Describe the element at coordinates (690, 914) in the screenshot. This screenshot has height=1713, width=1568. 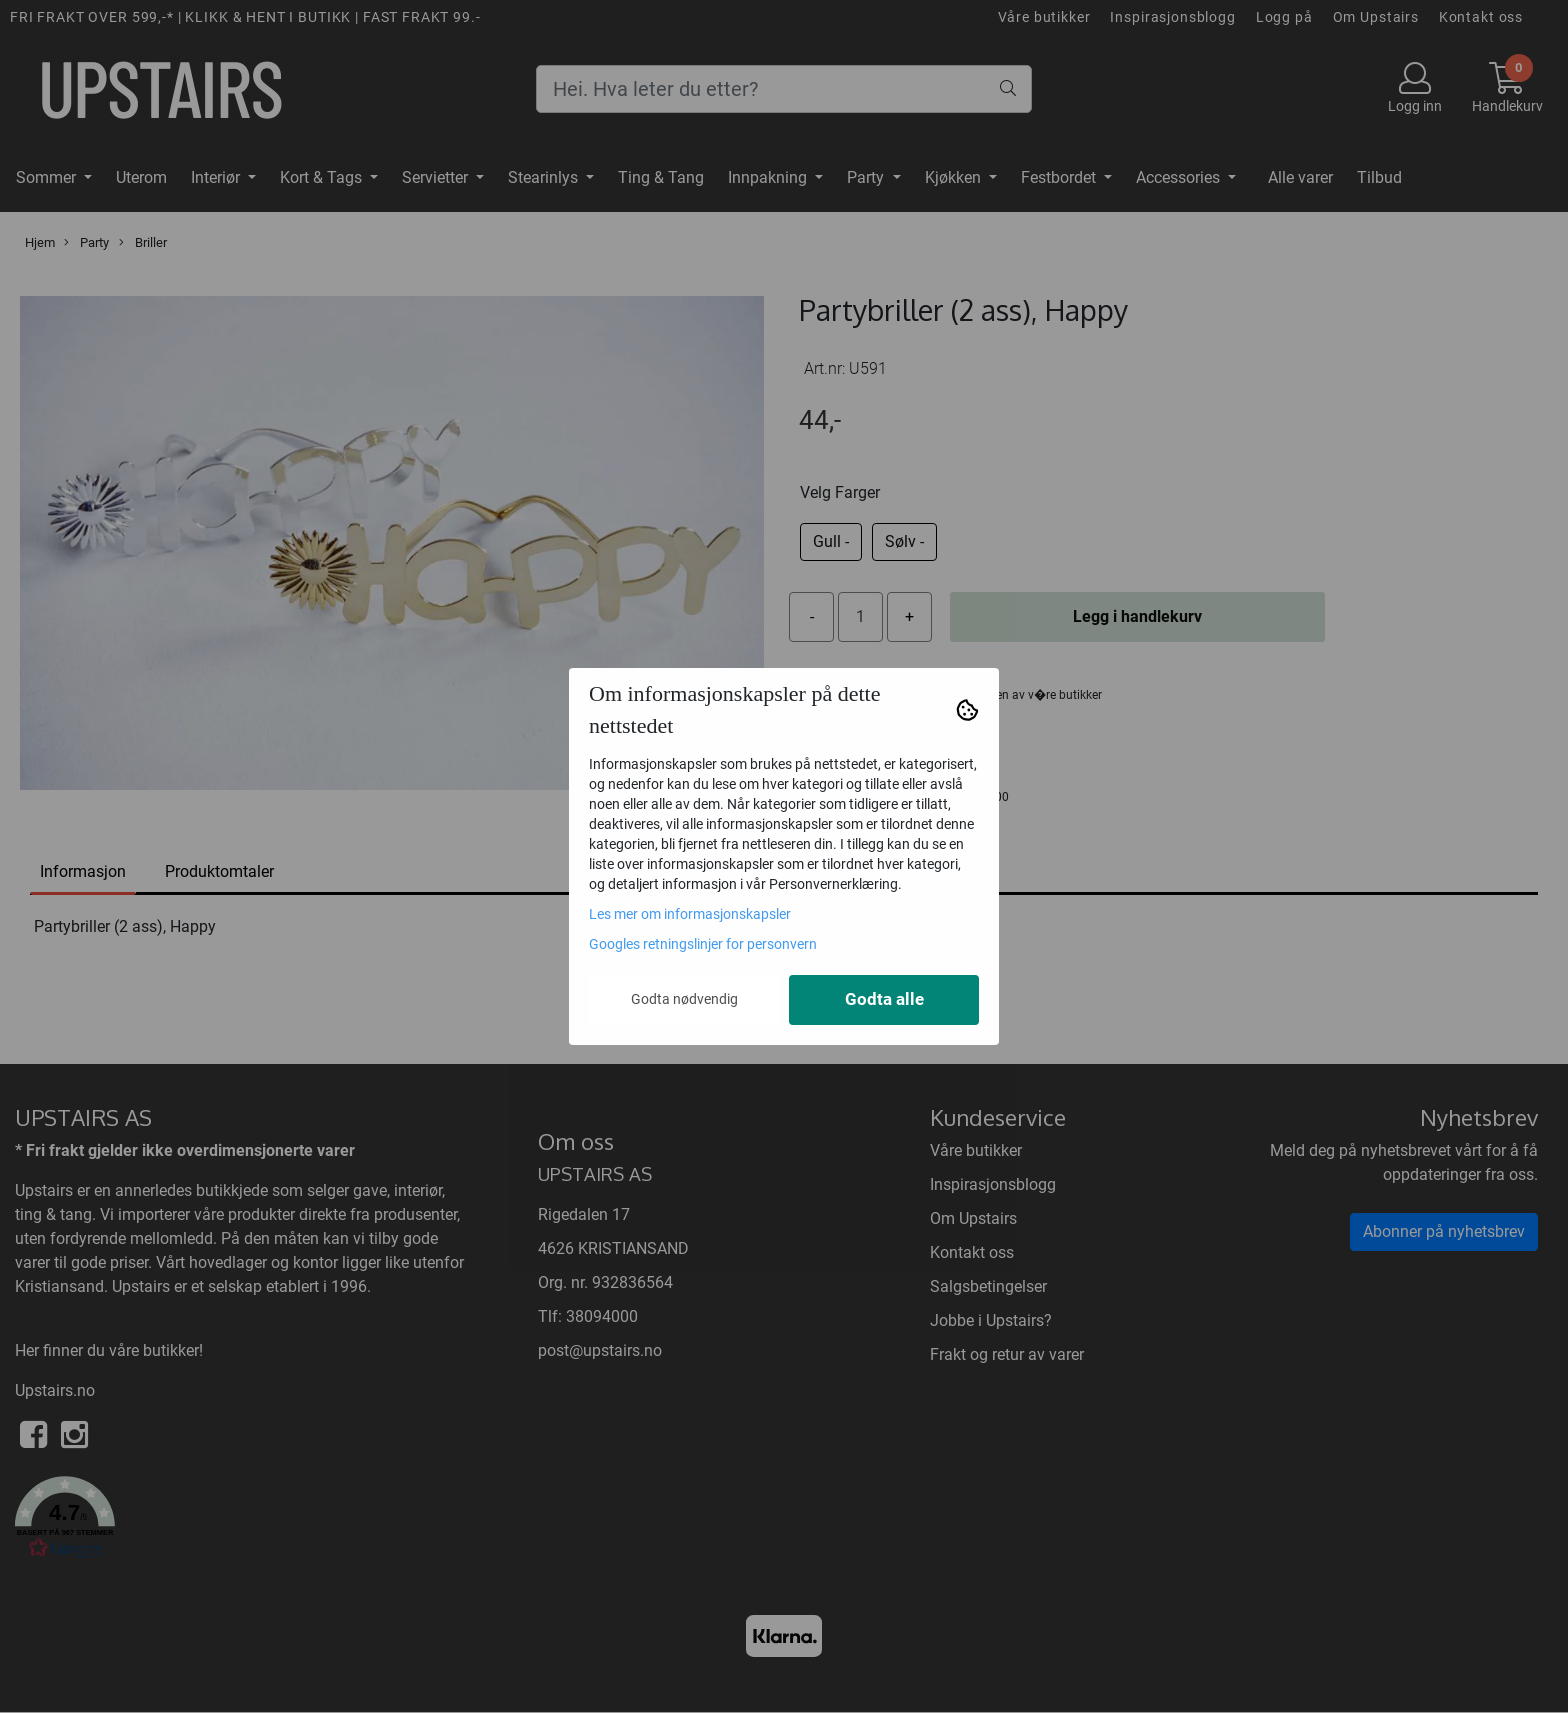
I see `Les mer om informasjonskapsler` at that location.